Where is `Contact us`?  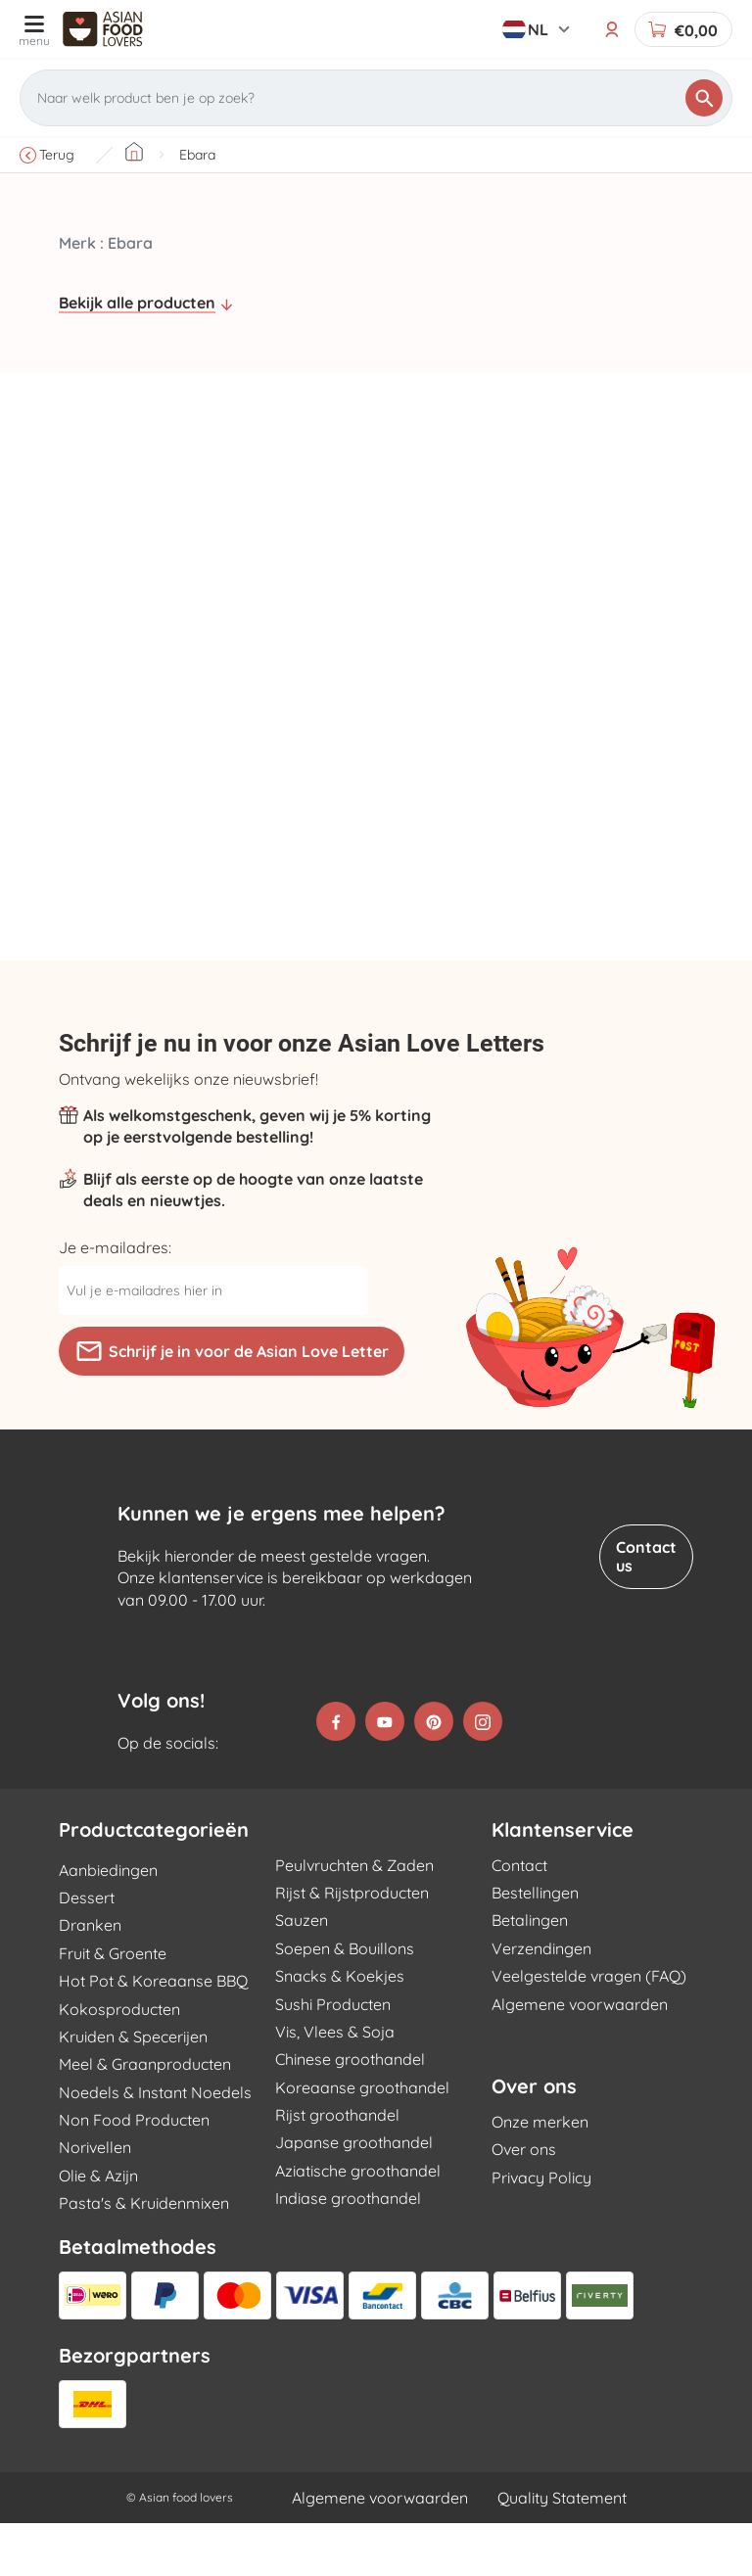 Contact us is located at coordinates (646, 1556).